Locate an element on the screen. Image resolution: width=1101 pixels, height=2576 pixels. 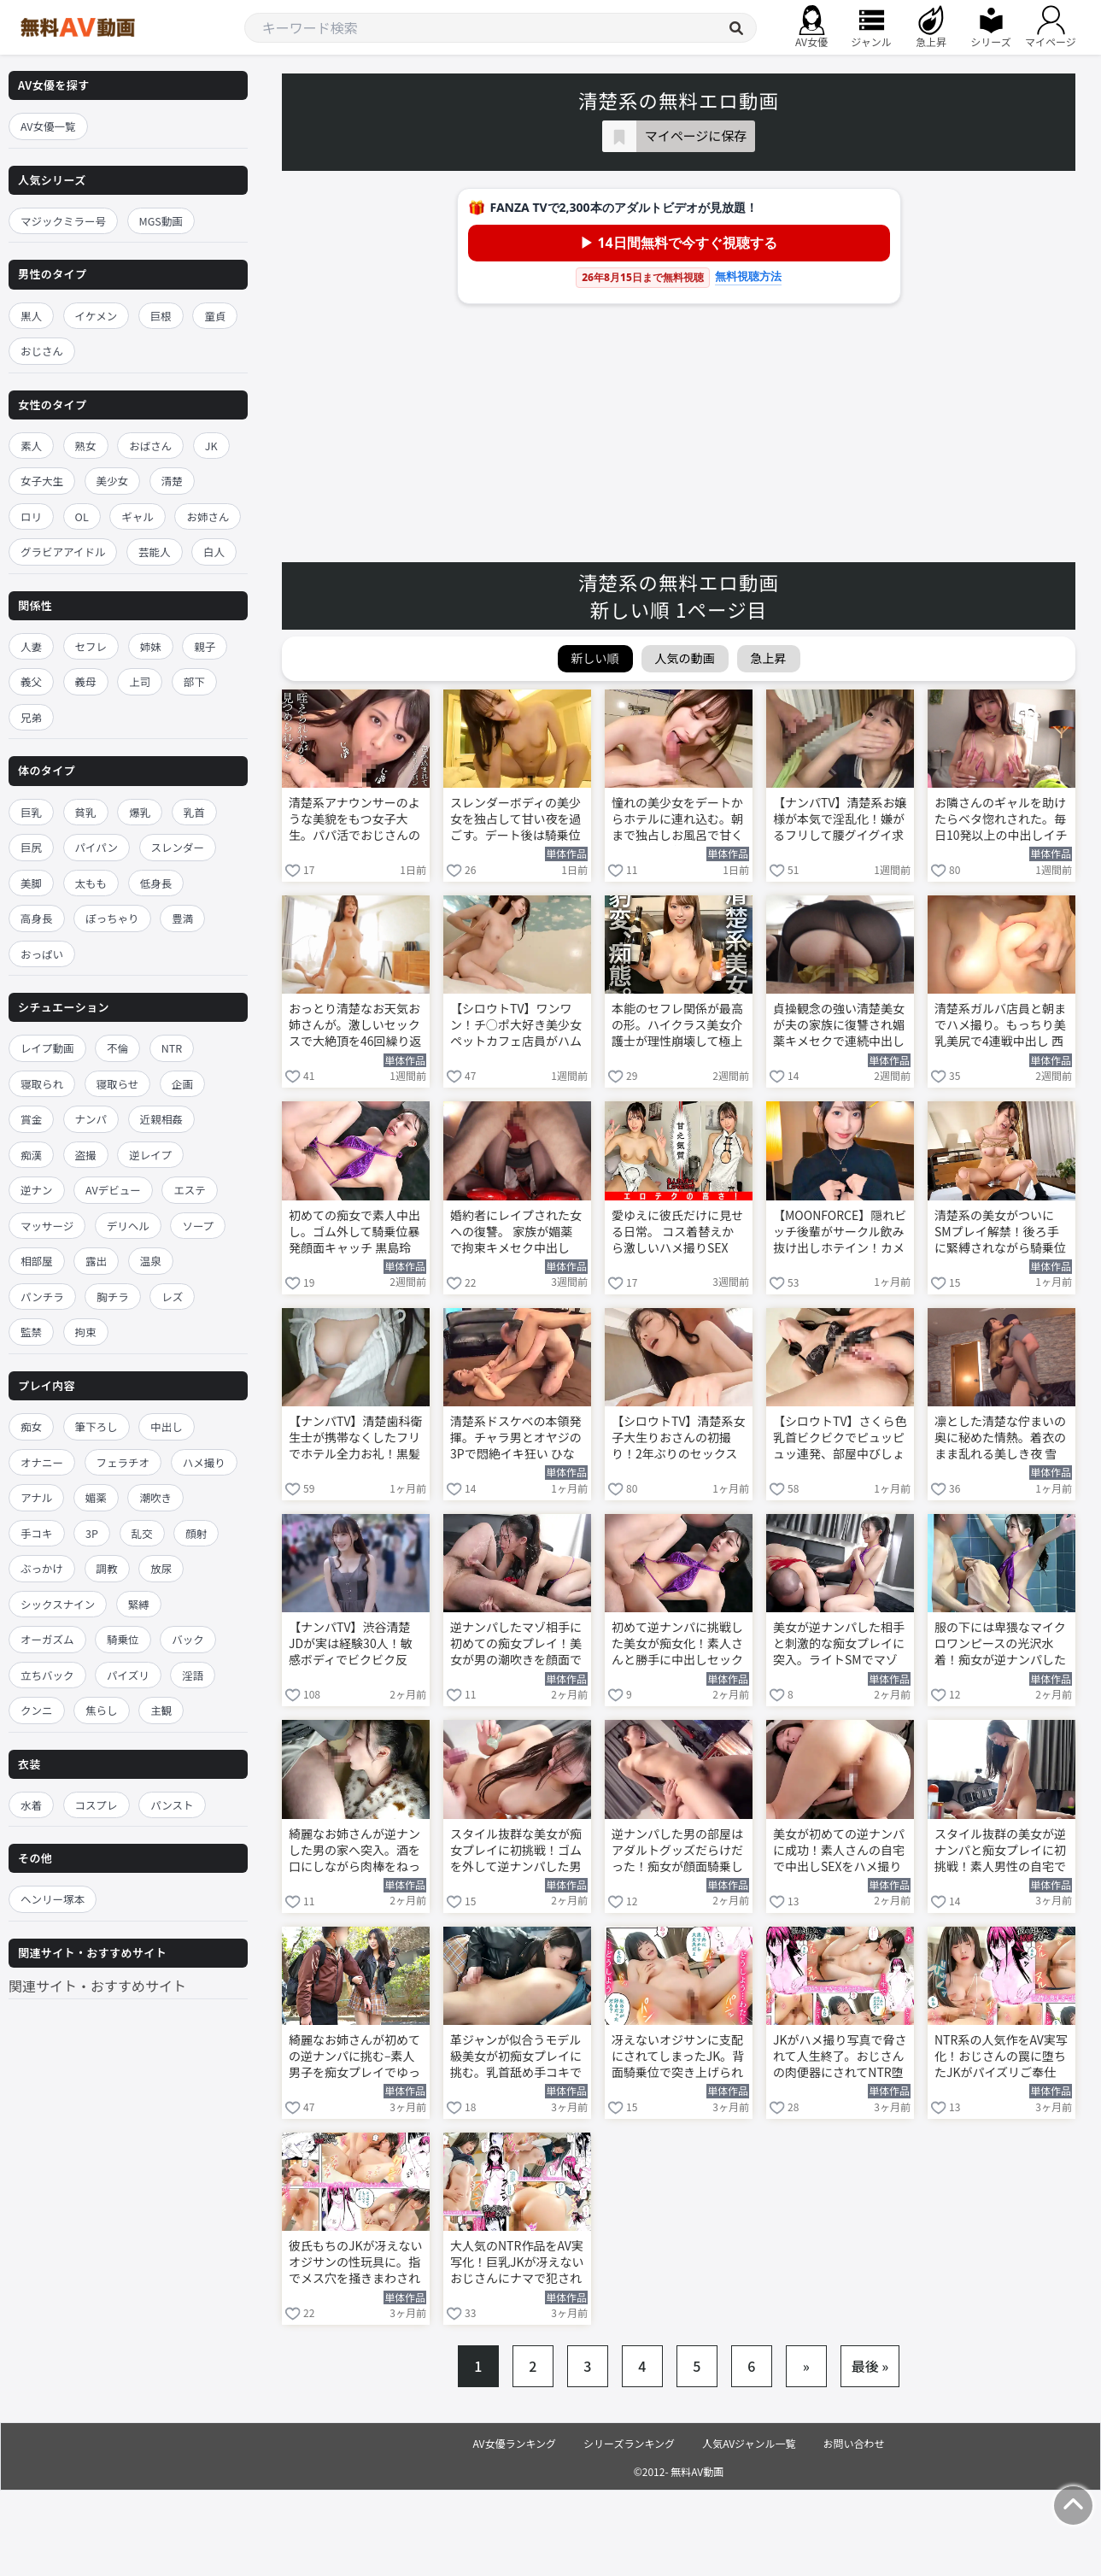
熟女 is located at coordinates (86, 445).